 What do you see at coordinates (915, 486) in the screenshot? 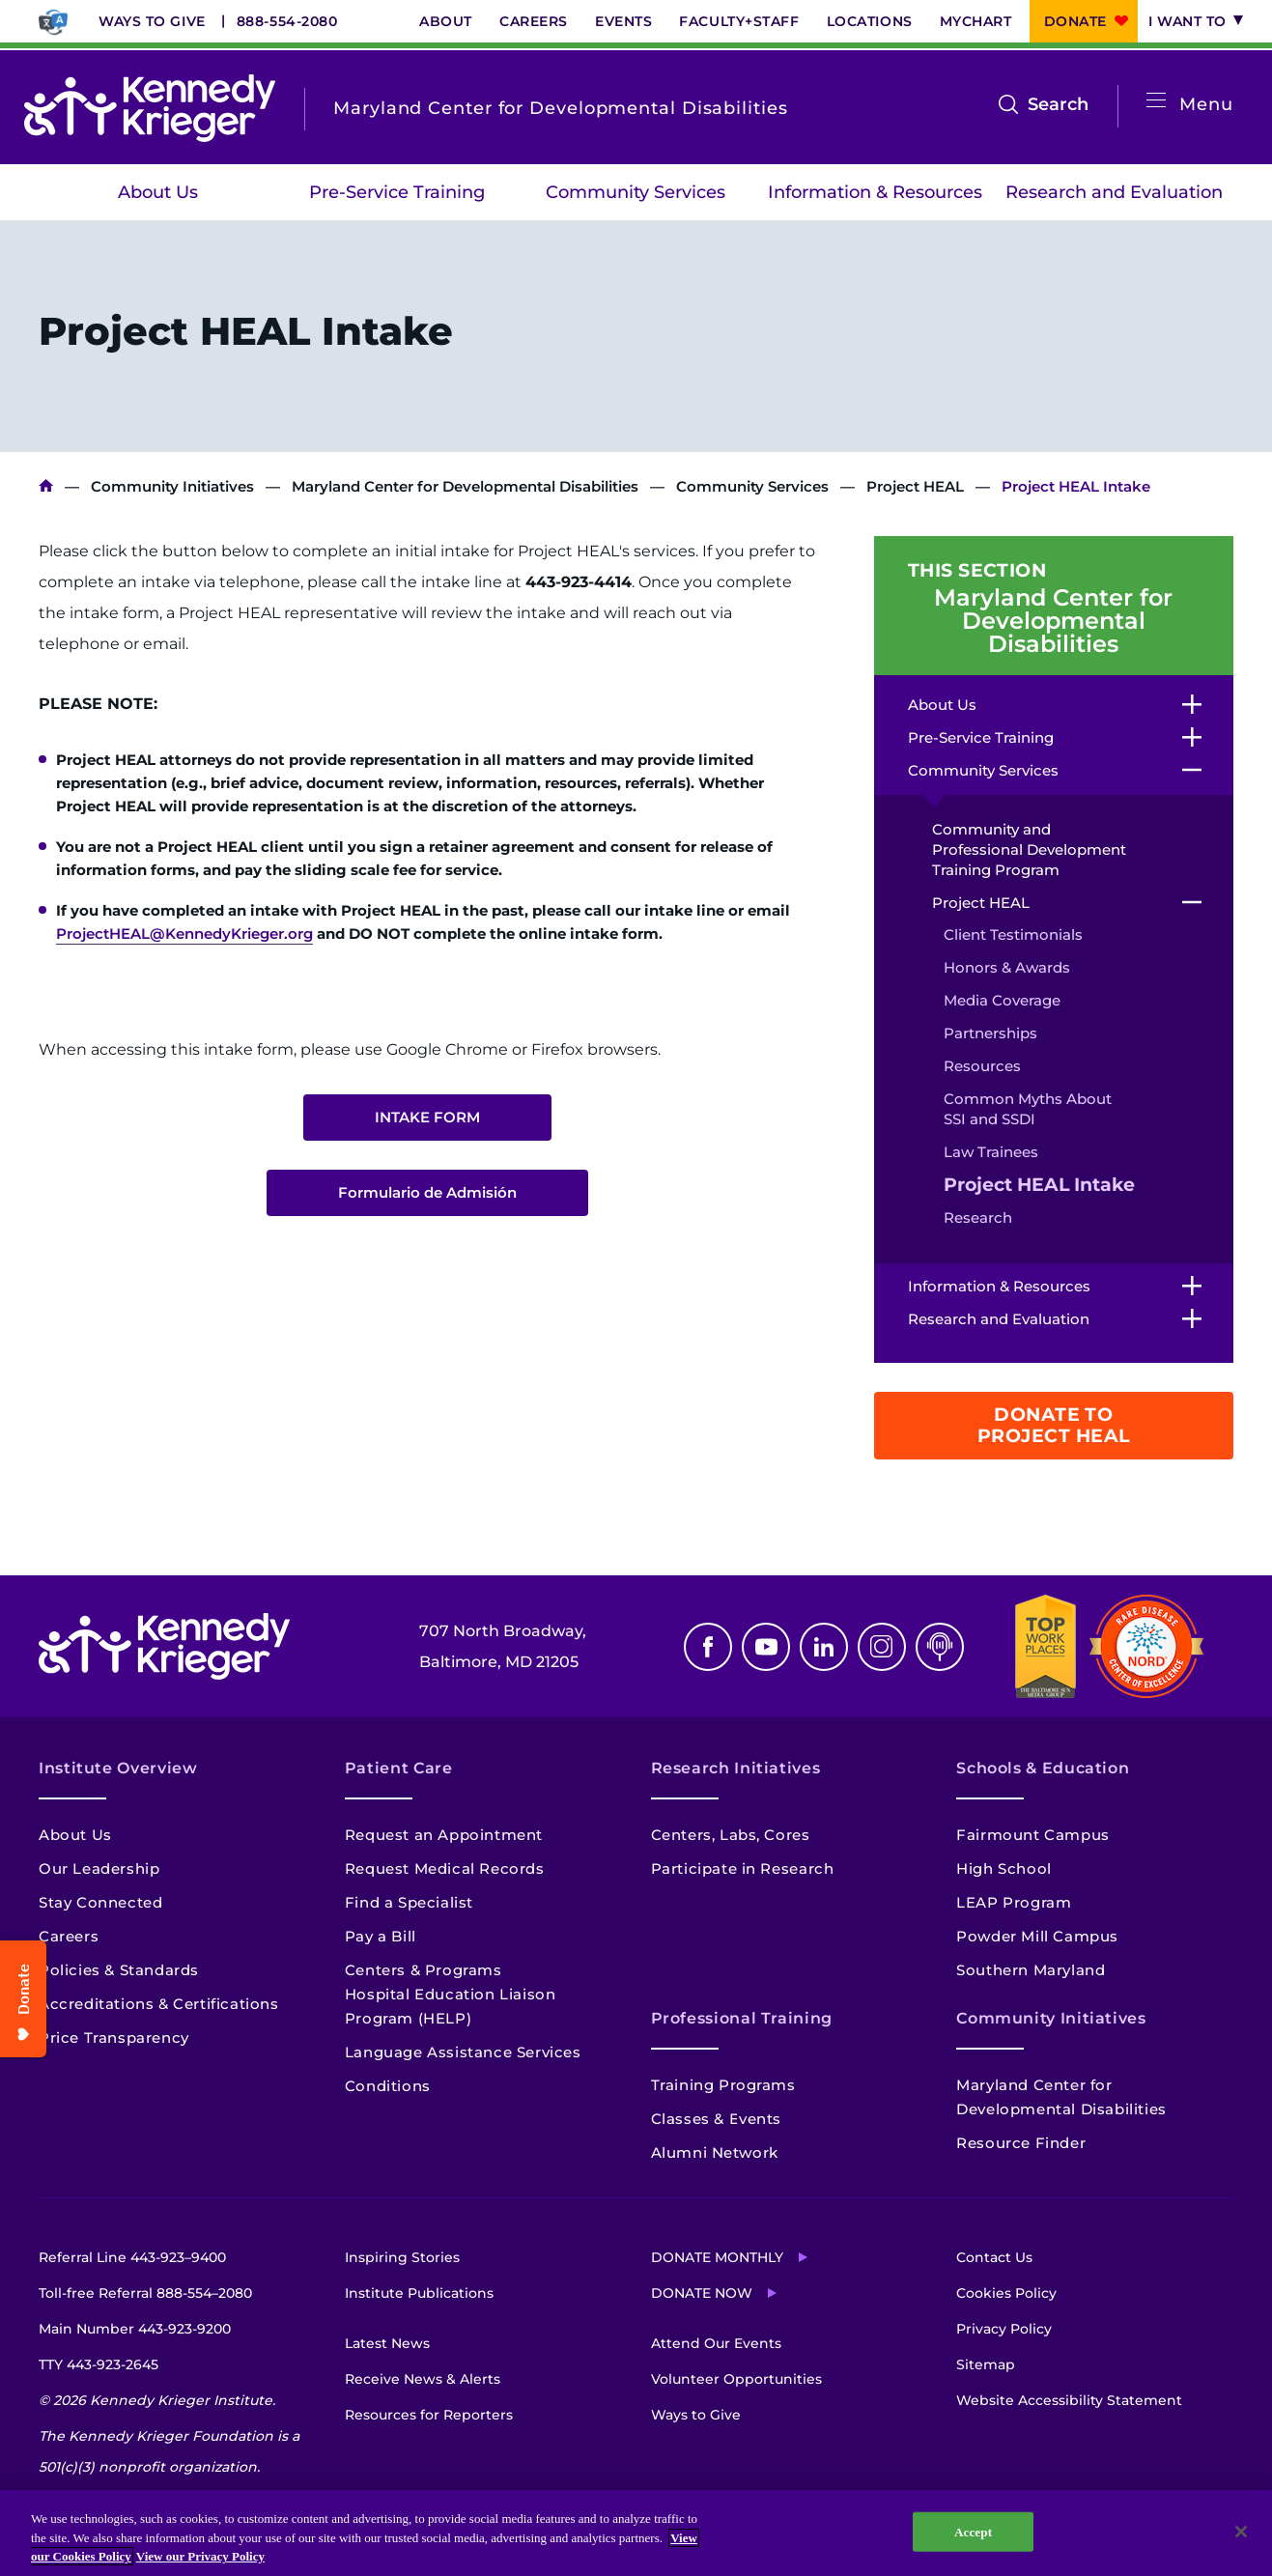
I see `Project HEAL` at bounding box center [915, 486].